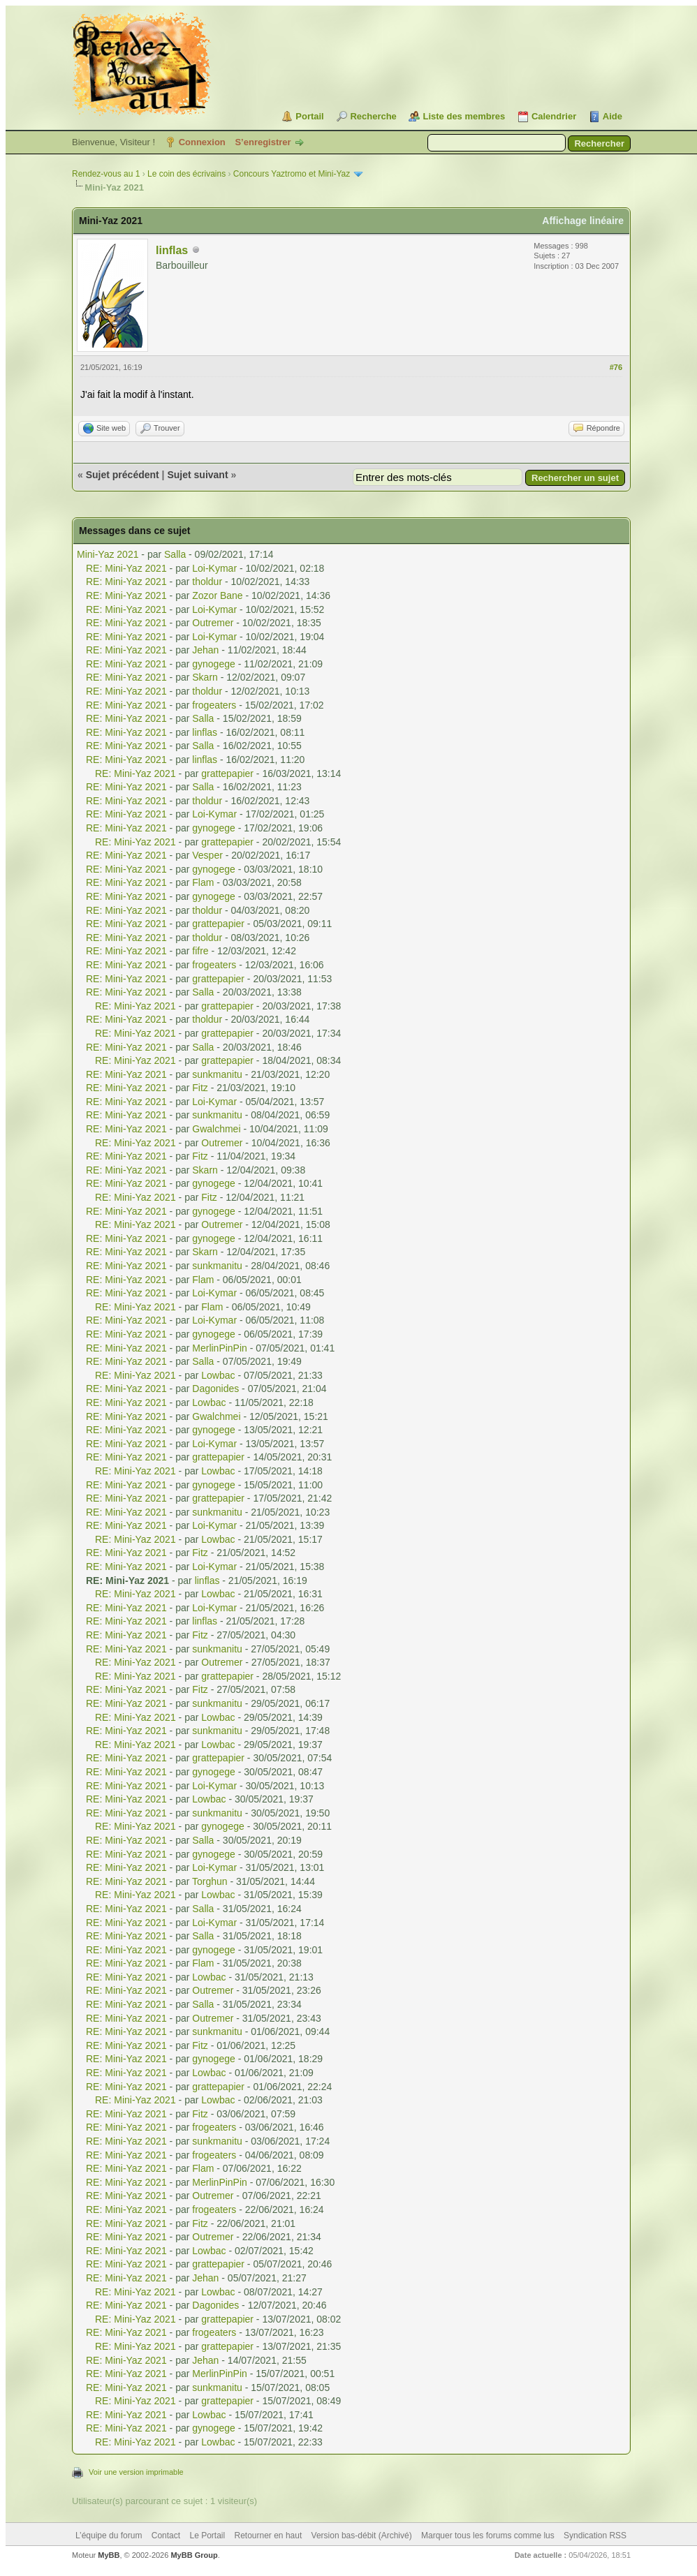 The height and width of the screenshot is (2576, 697). What do you see at coordinates (217, 1074) in the screenshot?
I see `sunkmanitu` at bounding box center [217, 1074].